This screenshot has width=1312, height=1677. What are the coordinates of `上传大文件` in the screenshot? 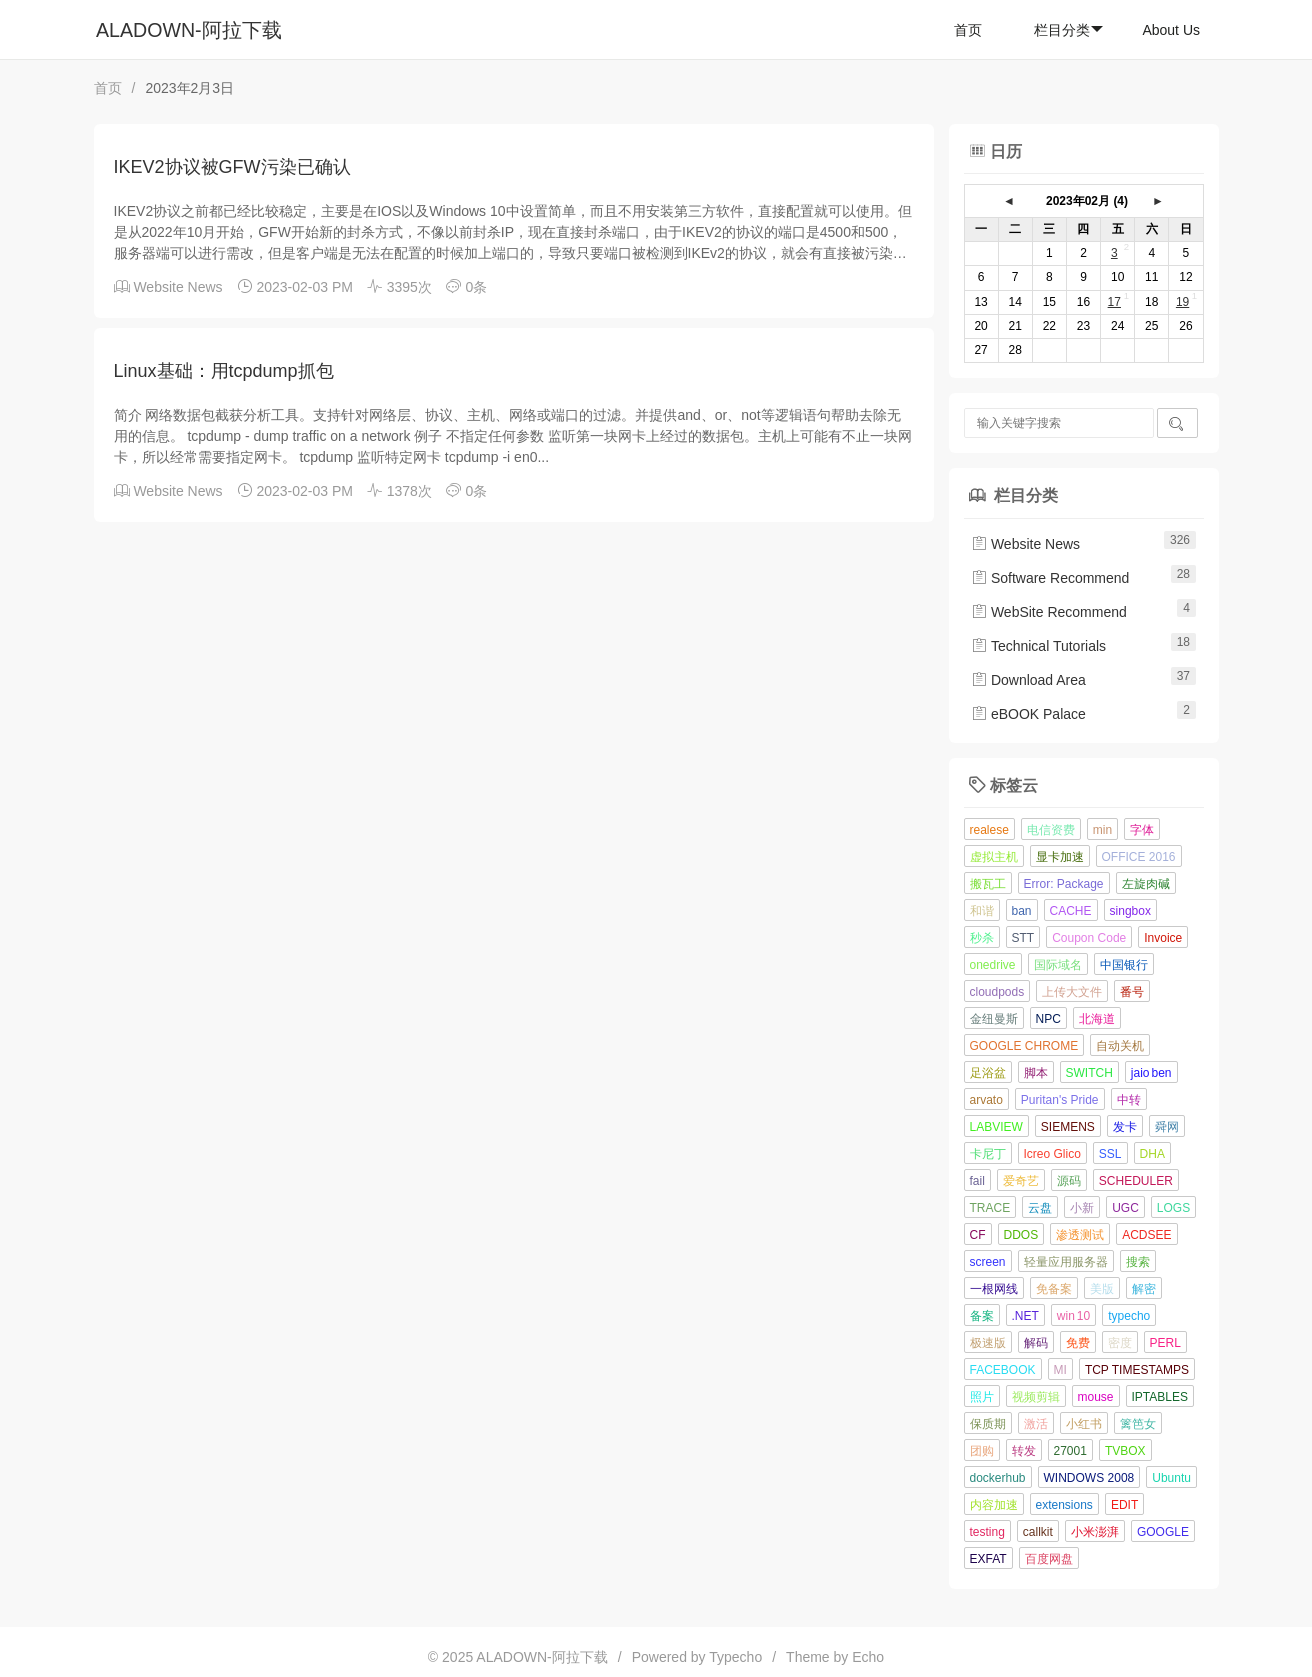 It's located at (1072, 992).